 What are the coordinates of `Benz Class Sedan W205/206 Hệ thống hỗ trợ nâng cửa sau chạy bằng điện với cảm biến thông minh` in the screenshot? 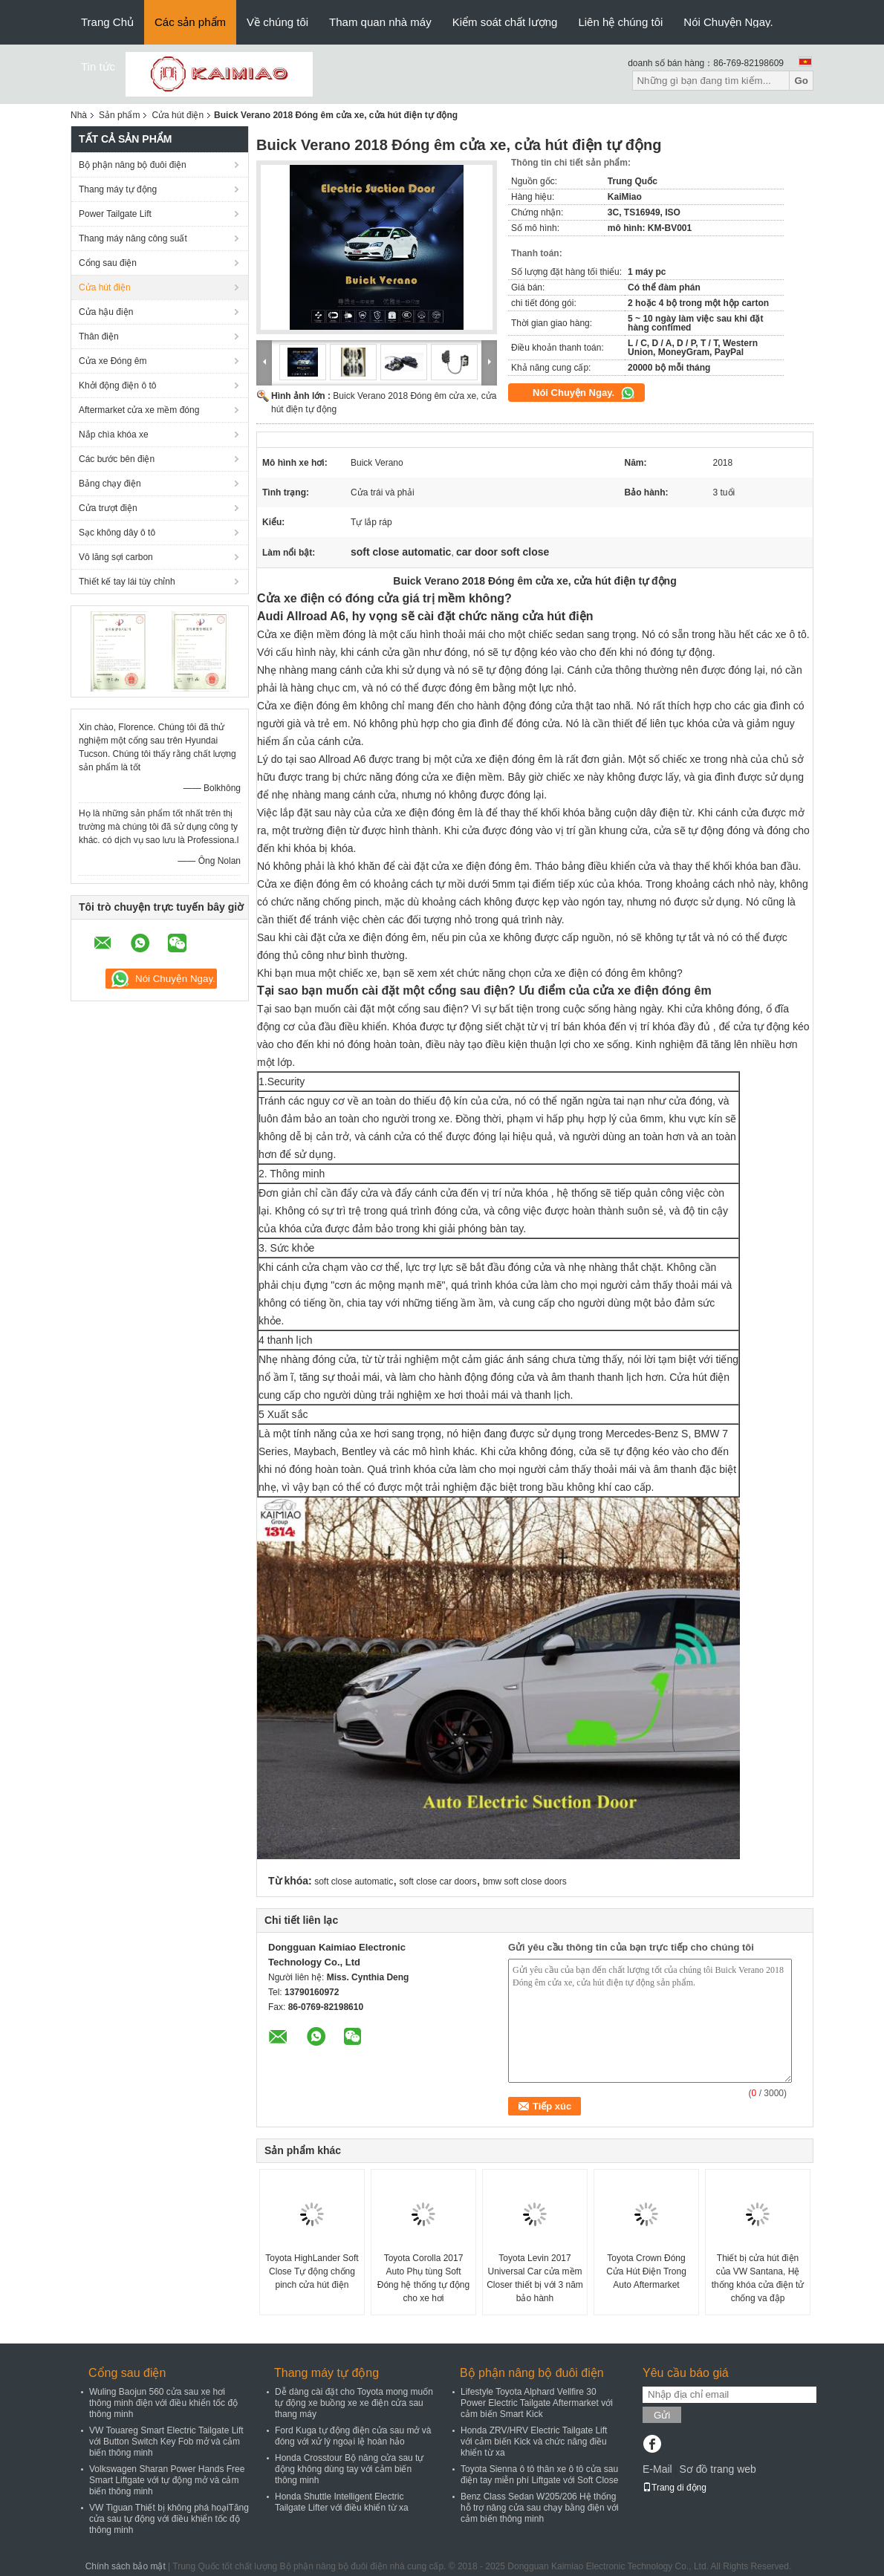 It's located at (540, 2507).